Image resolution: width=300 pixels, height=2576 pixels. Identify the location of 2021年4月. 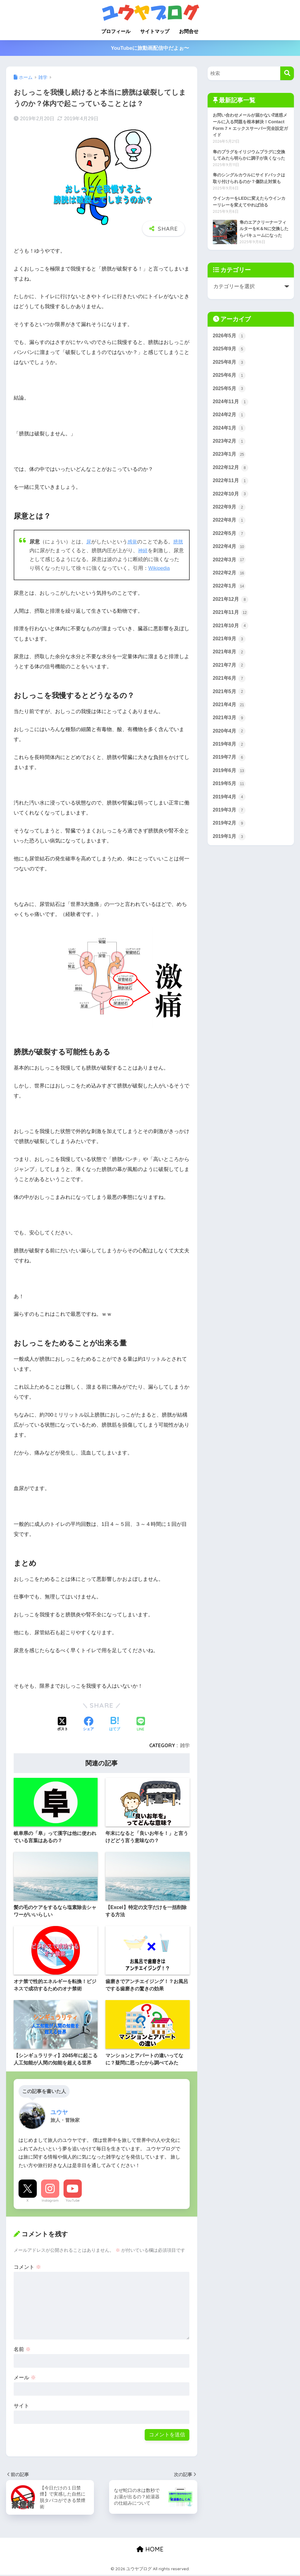
(230, 739).